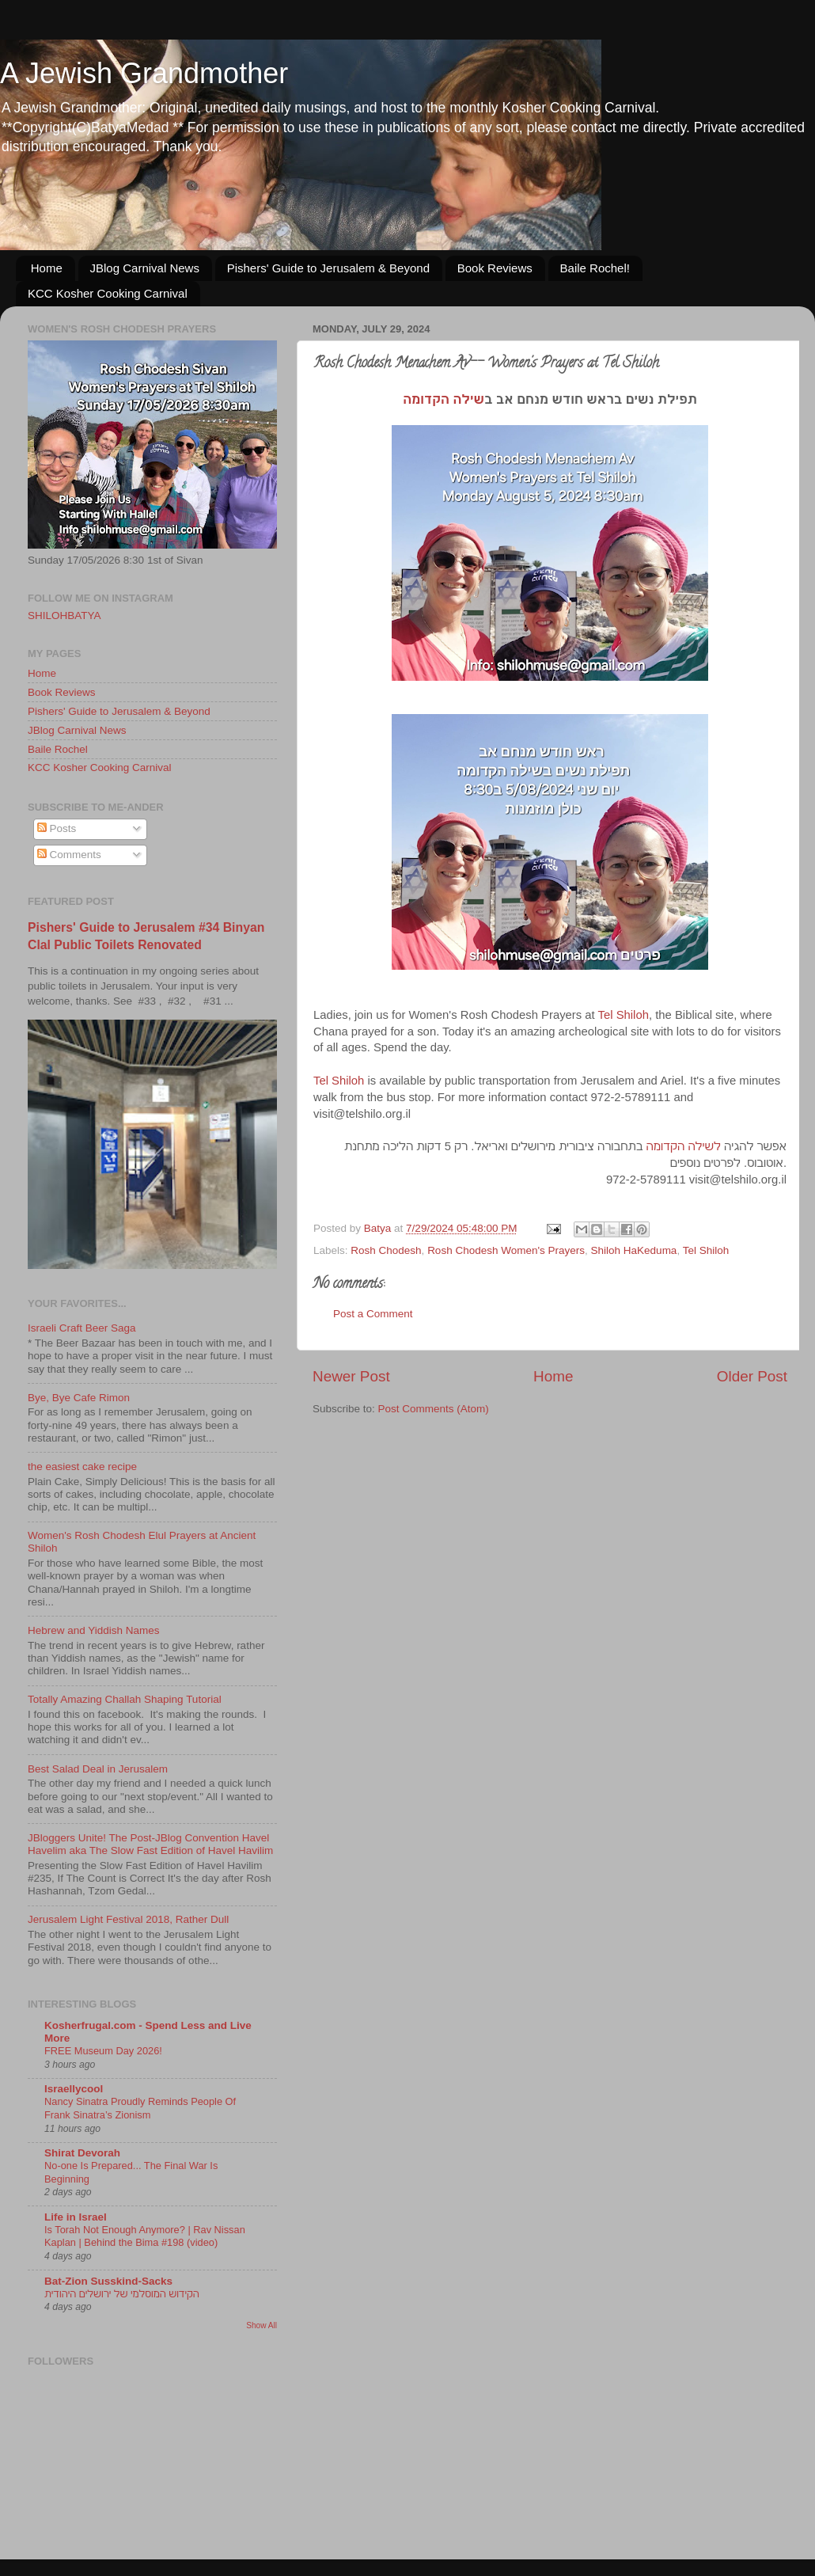  What do you see at coordinates (595, 268) in the screenshot?
I see `Baile Rochel!` at bounding box center [595, 268].